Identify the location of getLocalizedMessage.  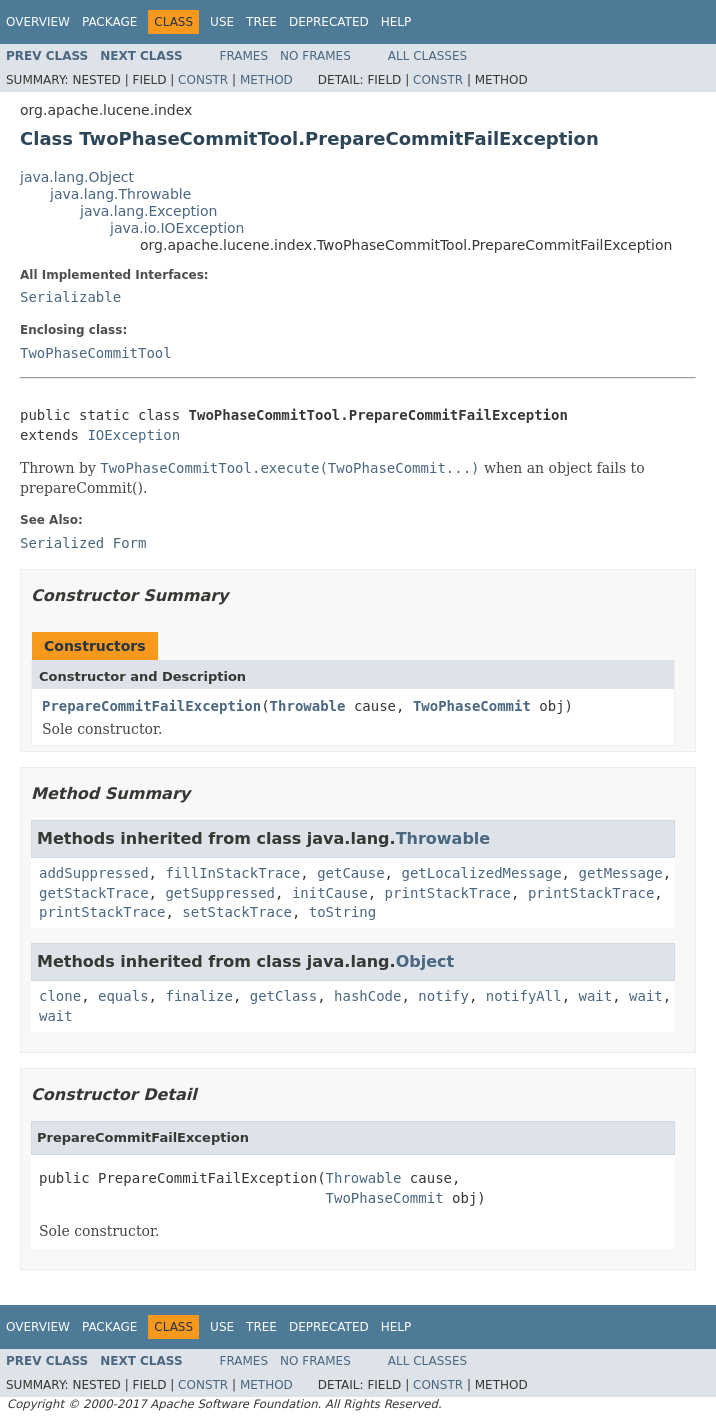
(481, 873).